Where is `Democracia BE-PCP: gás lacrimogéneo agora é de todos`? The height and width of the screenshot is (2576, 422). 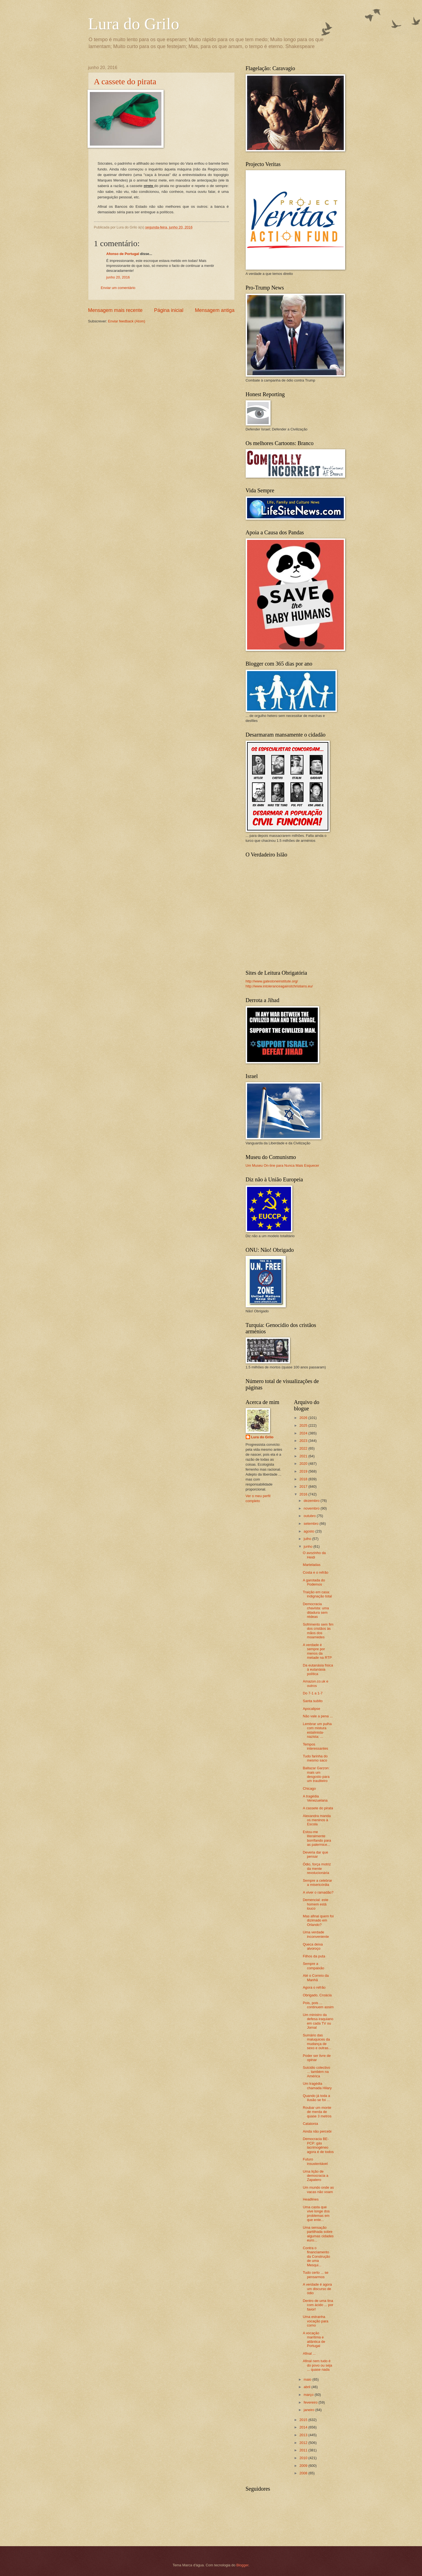
Democracia BE-PCP: gás lacrimogéneo agora é de todos is located at coordinates (318, 2145).